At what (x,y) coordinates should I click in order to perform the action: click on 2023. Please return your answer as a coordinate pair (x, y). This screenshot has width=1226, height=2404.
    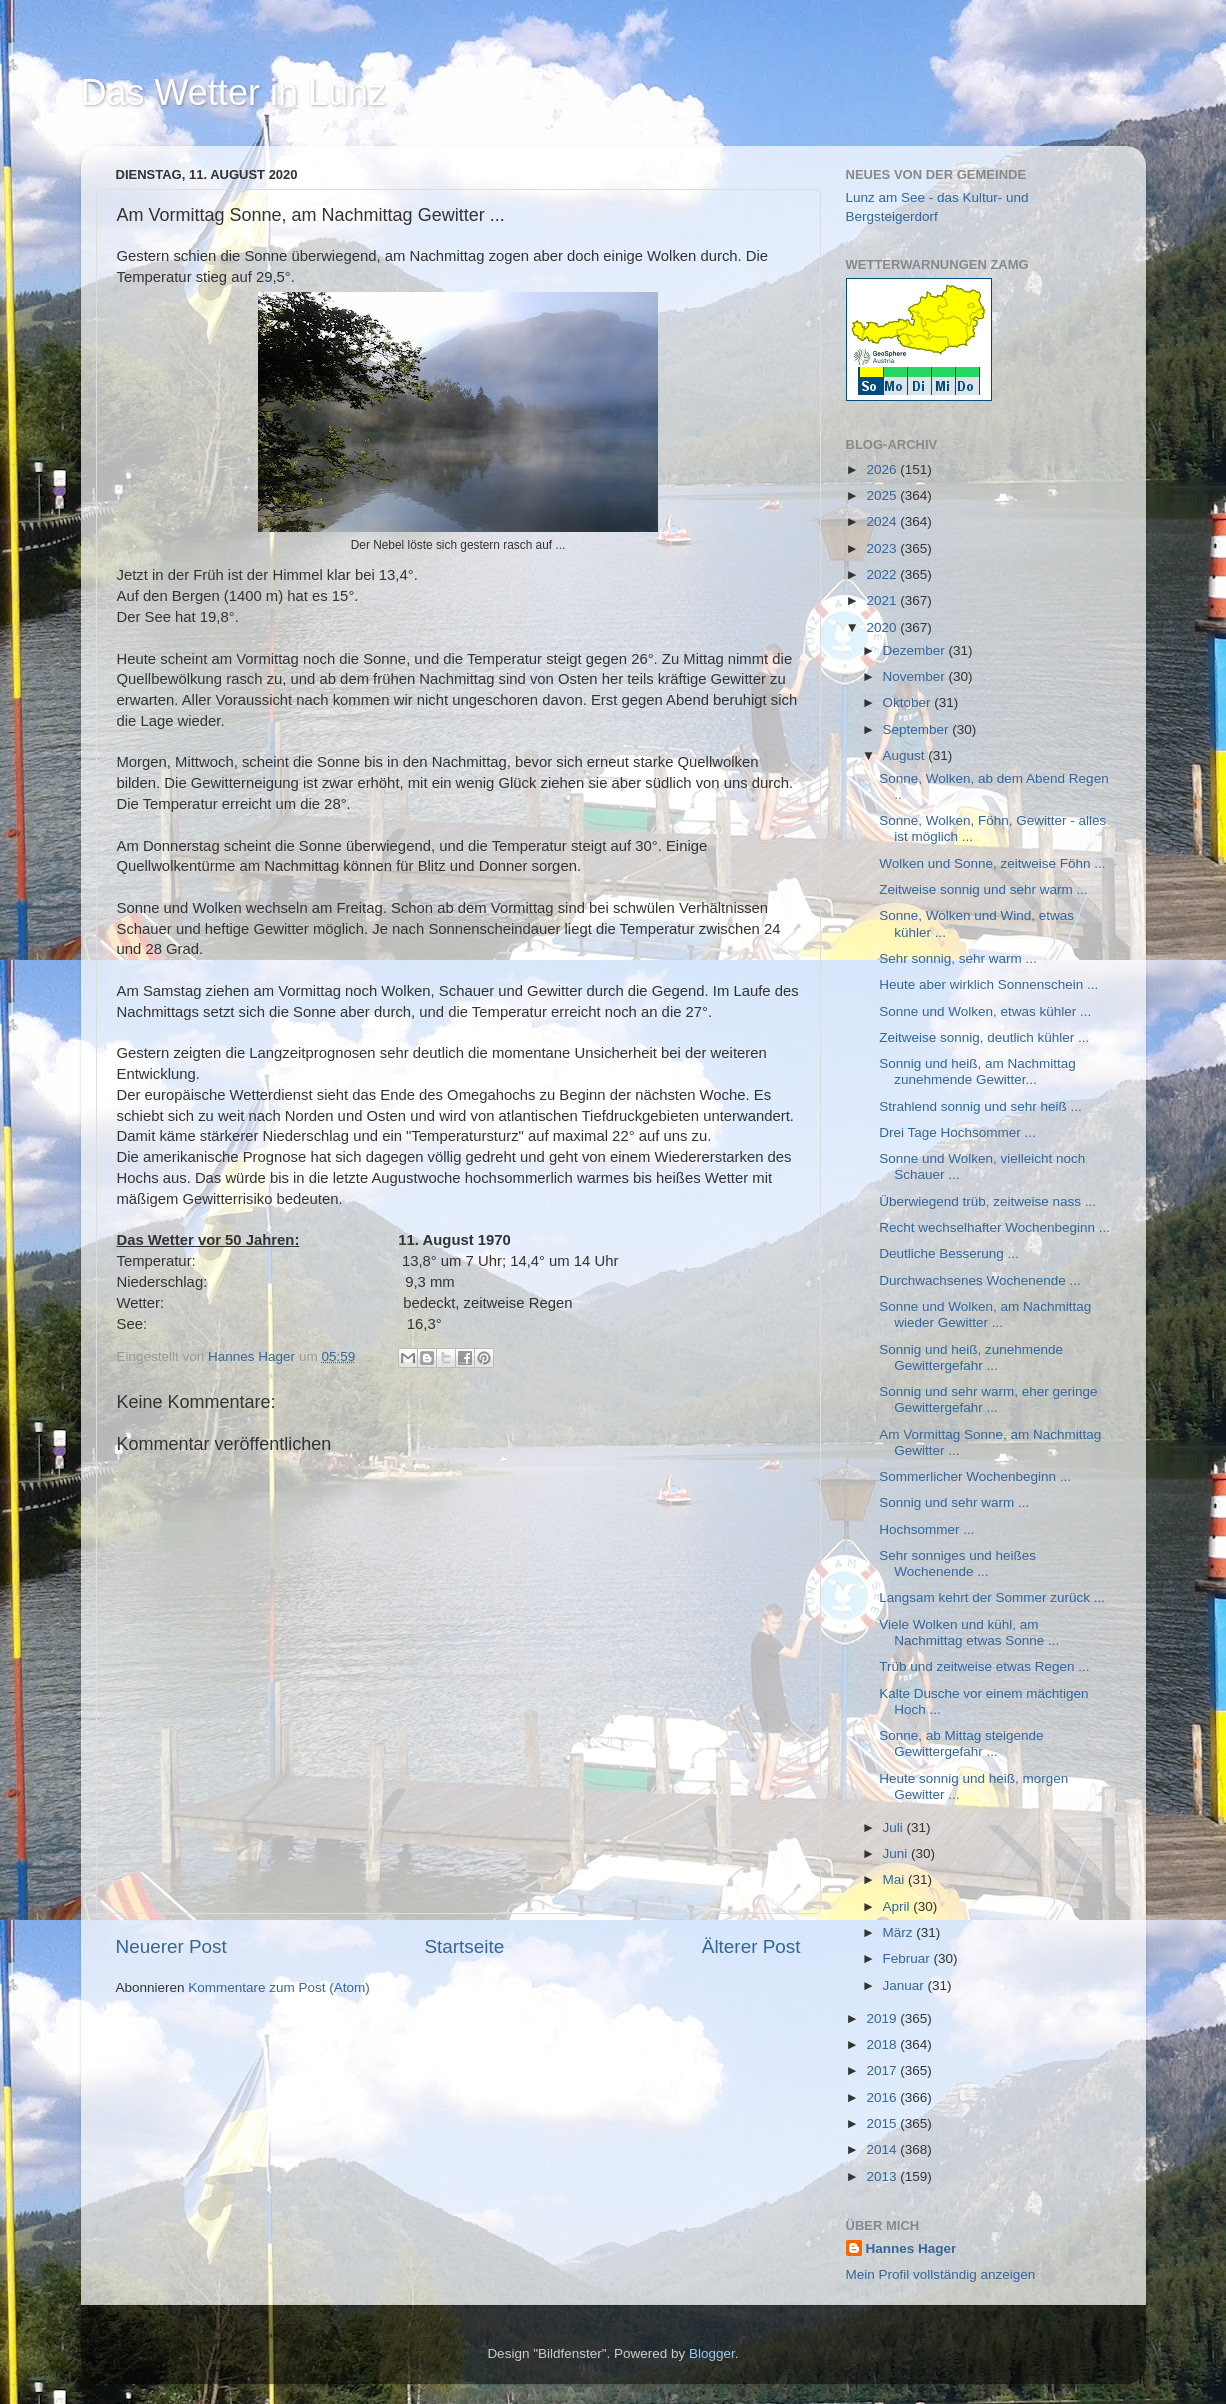
    Looking at the image, I should click on (883, 548).